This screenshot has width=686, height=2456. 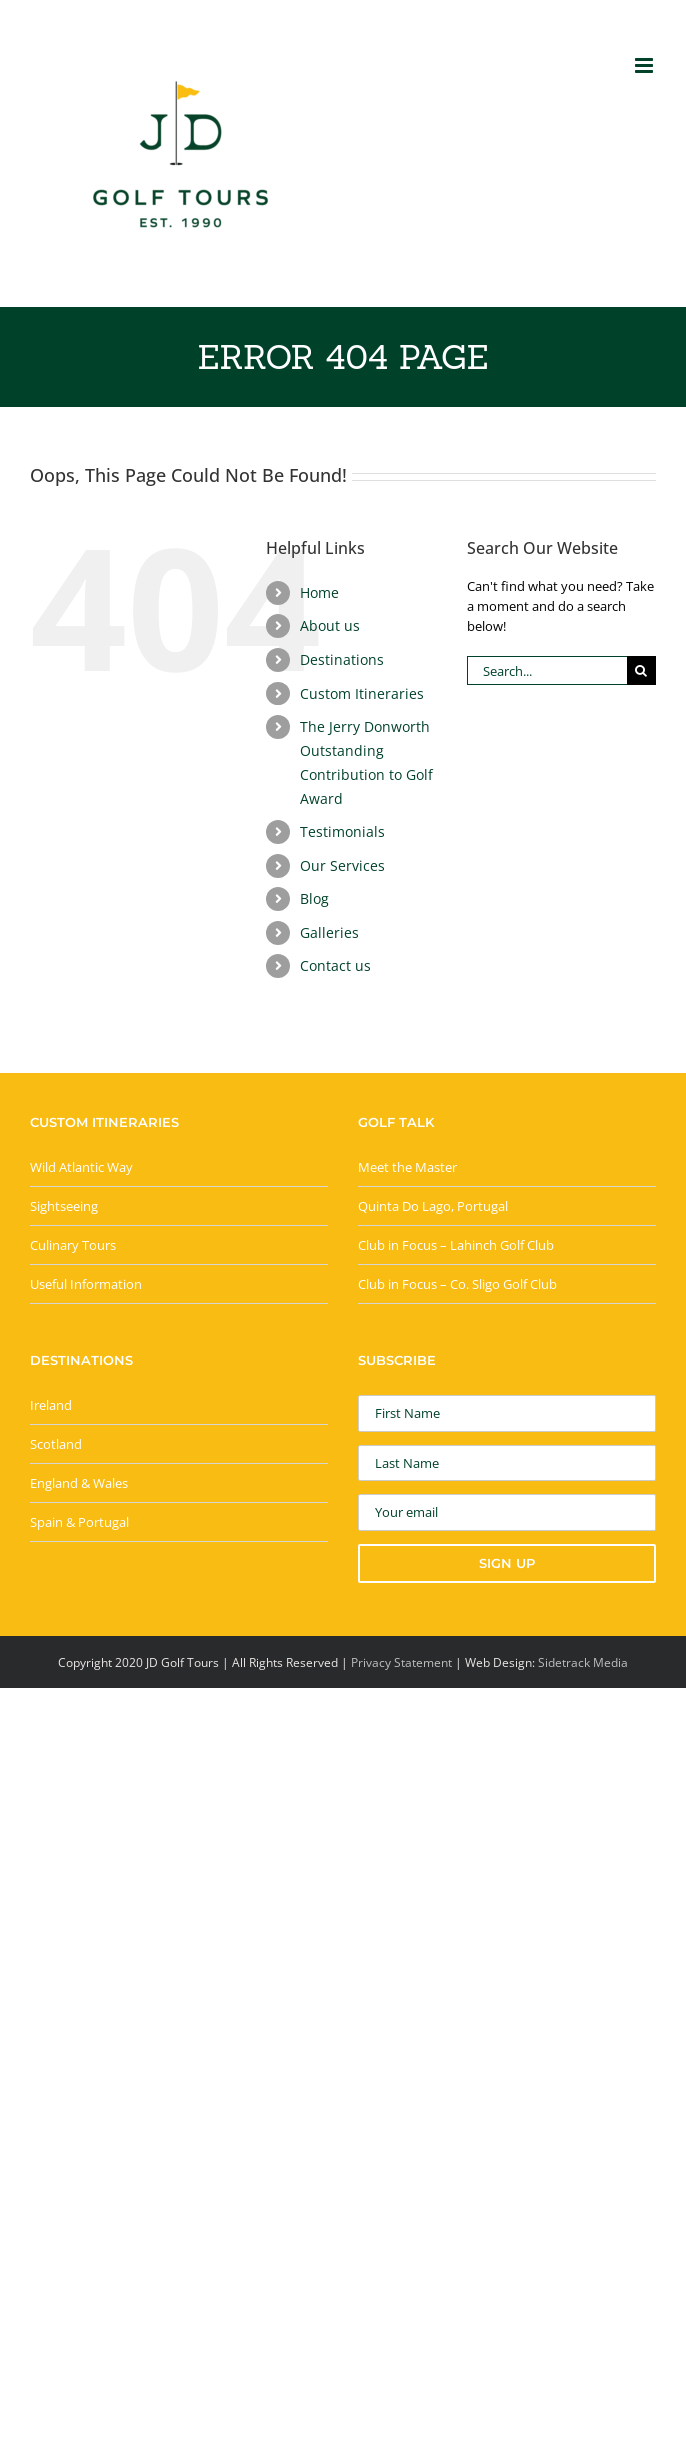 I want to click on Privacy Statement, so click(x=401, y=1662).